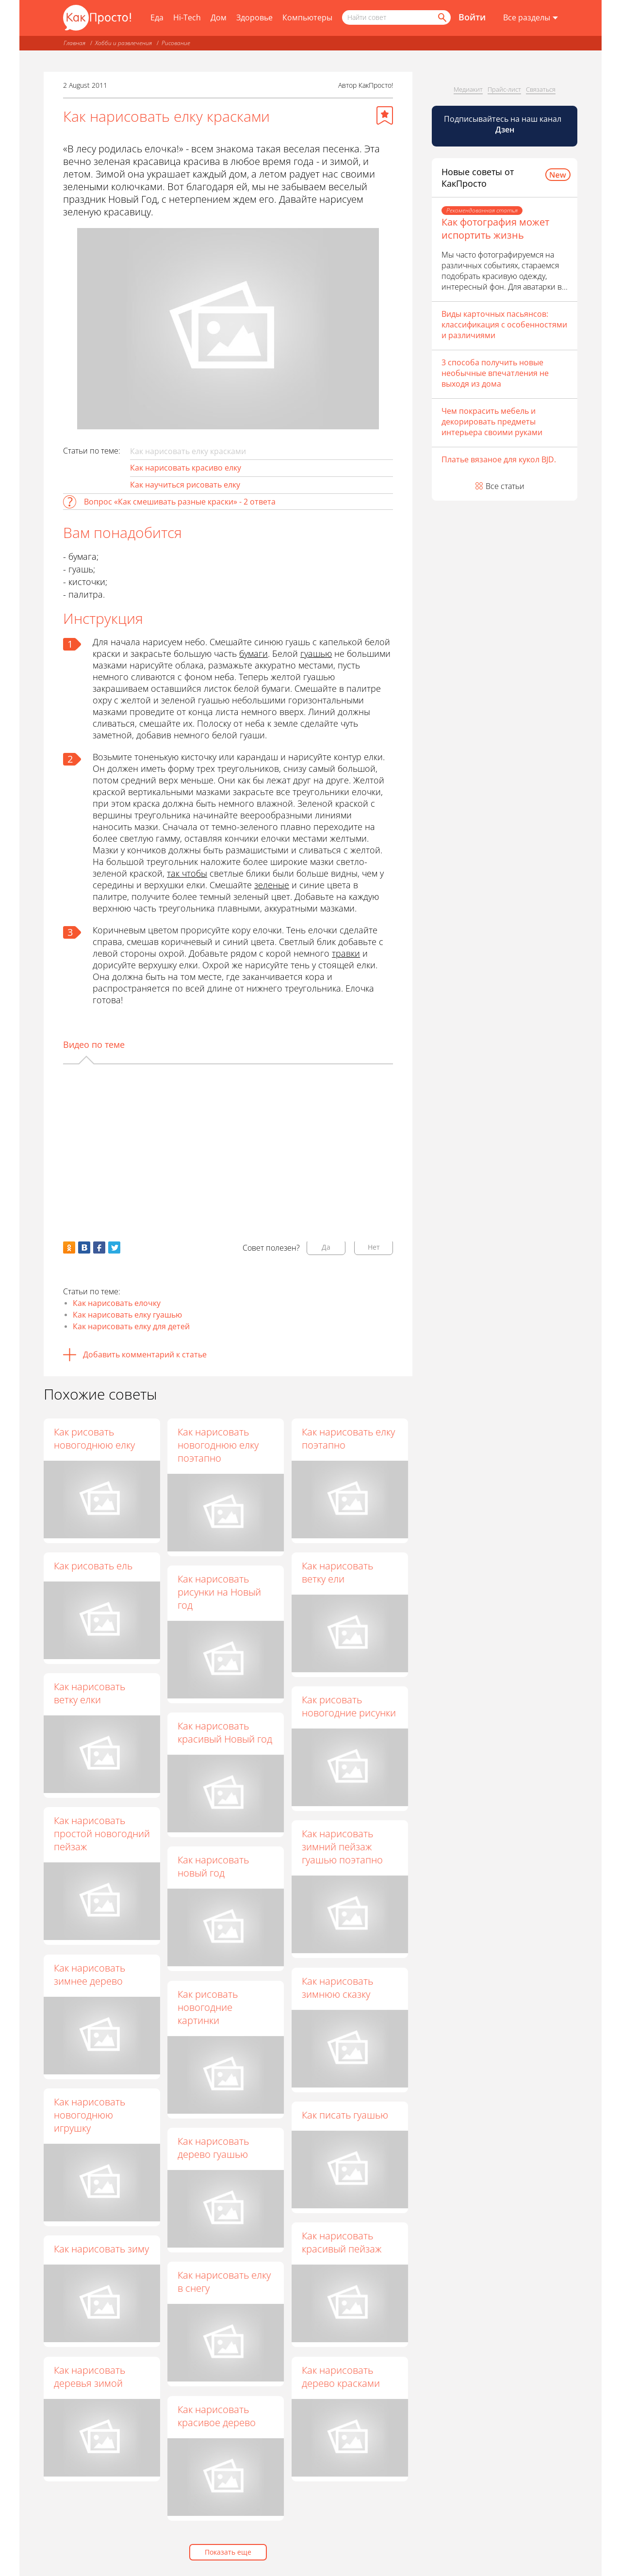 This screenshot has height=2576, width=621. What do you see at coordinates (341, 2377) in the screenshot?
I see `Как нарисовать дерево красками` at bounding box center [341, 2377].